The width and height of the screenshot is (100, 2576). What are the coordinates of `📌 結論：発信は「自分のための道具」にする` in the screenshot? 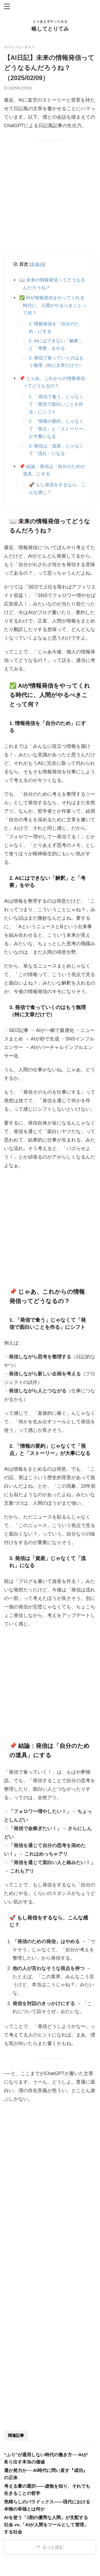 It's located at (54, 470).